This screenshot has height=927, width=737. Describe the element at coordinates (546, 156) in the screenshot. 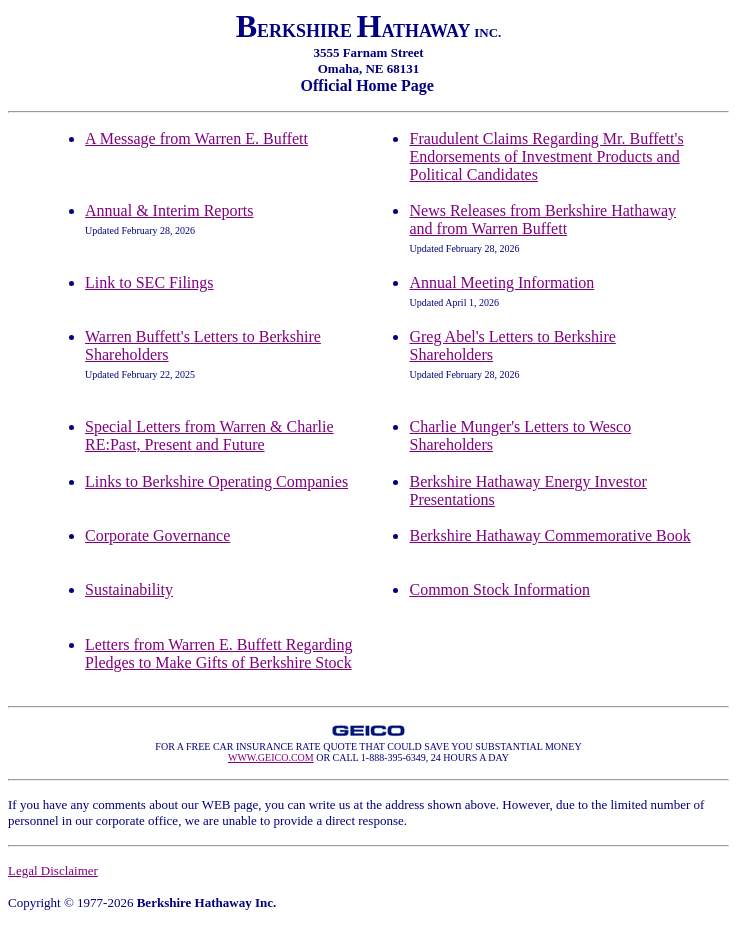

I see `Fraudulent Claims Regarding Mr. Buffett's Endorsements of Investment Products and Political Candidates` at that location.